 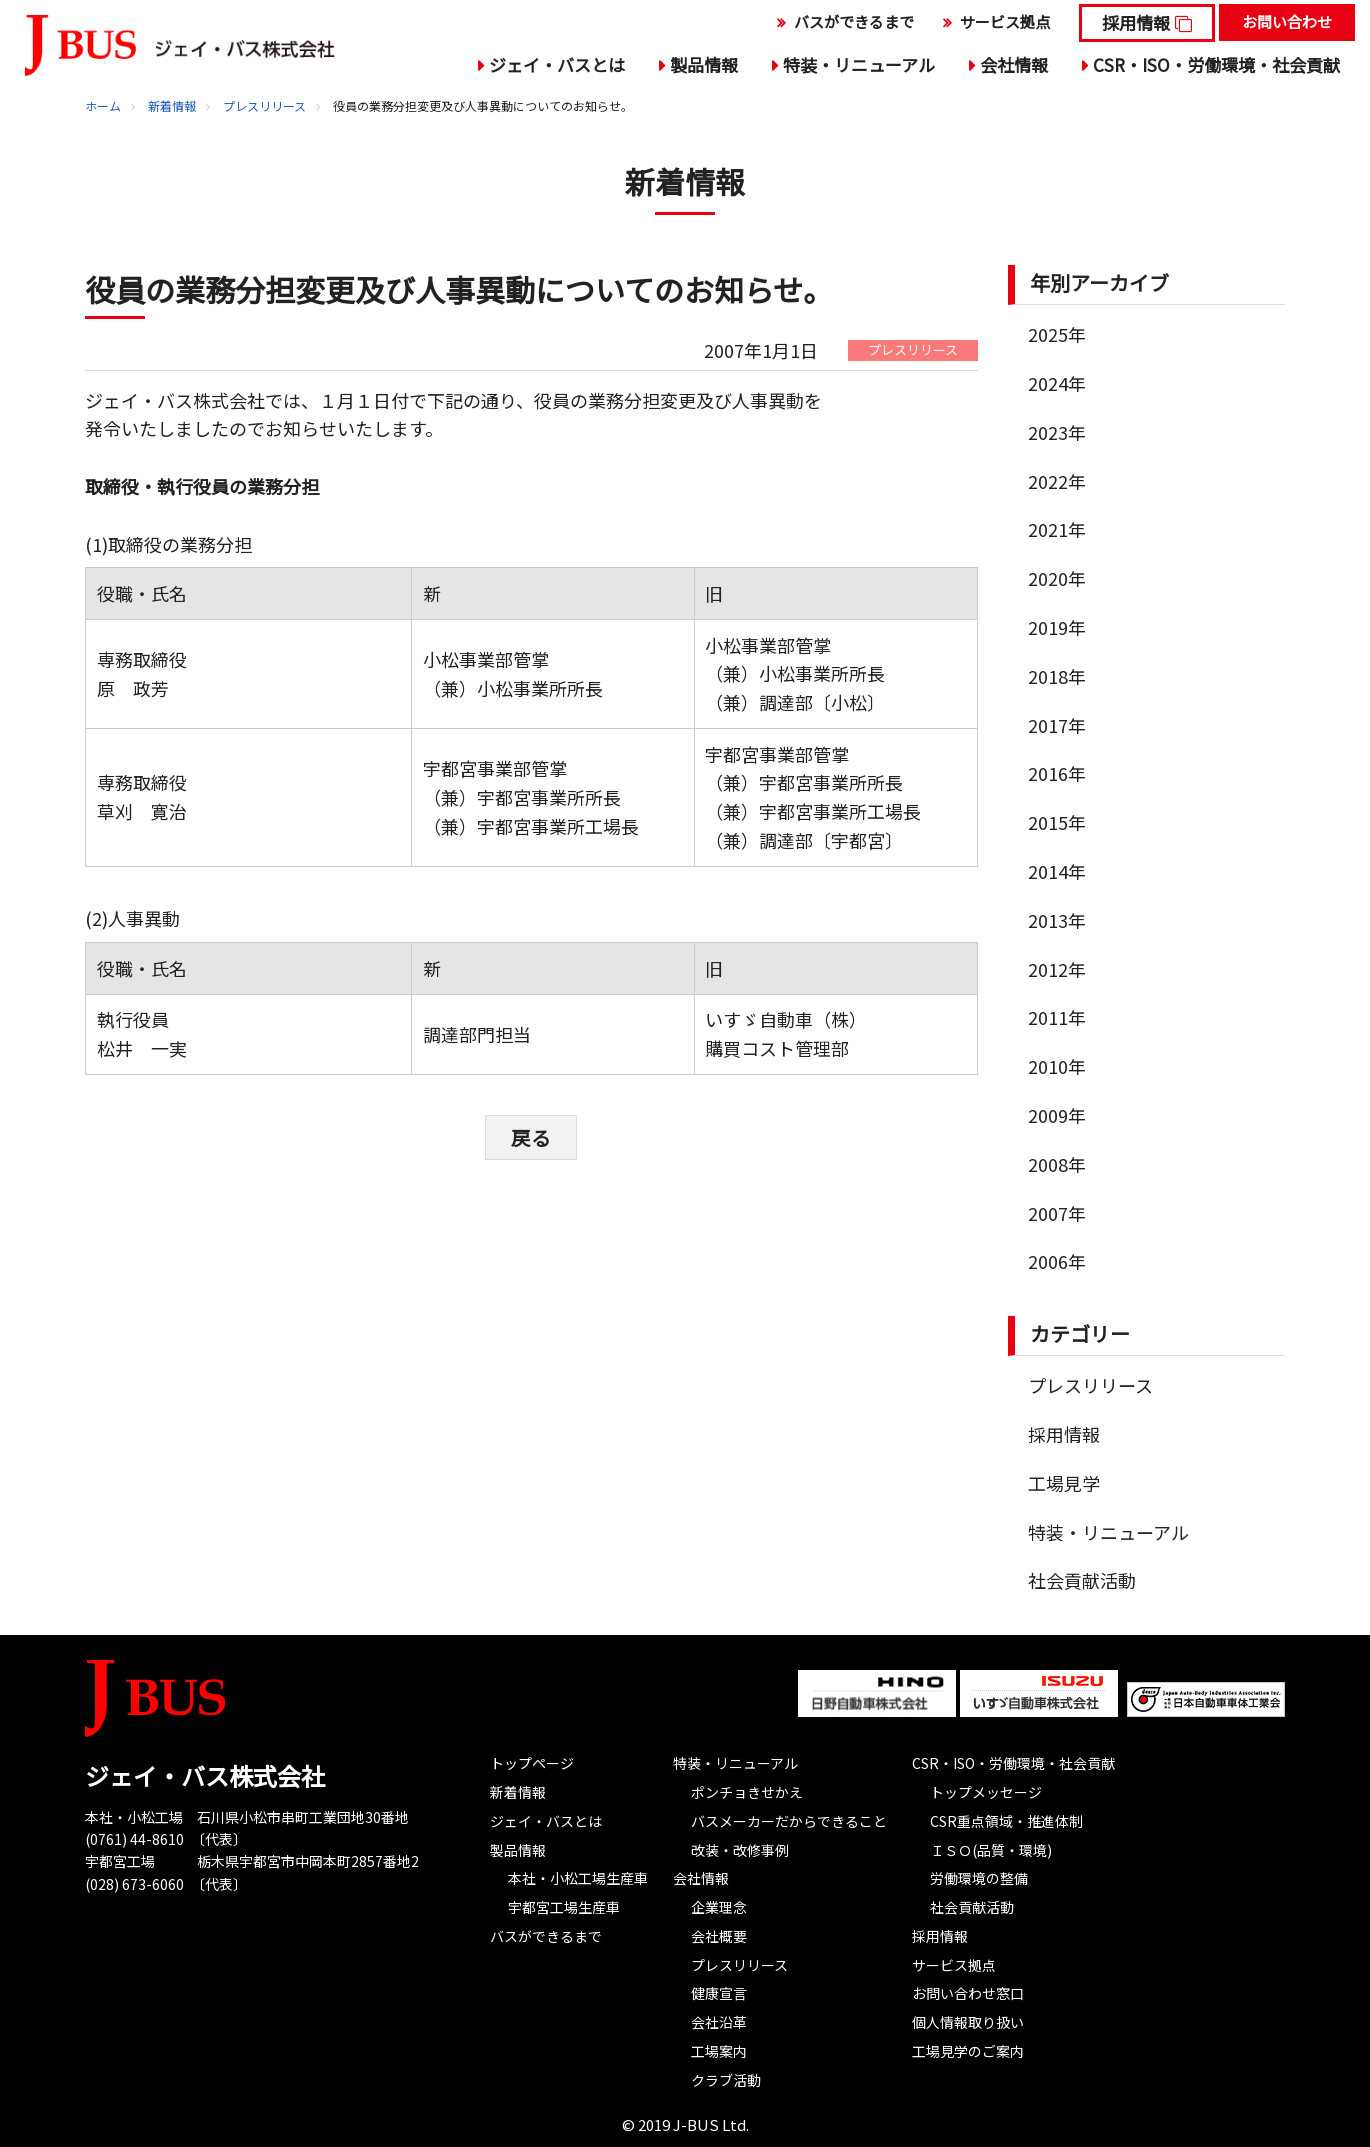 What do you see at coordinates (789, 1821) in the screenshot?
I see `バスメーカーだからできること` at bounding box center [789, 1821].